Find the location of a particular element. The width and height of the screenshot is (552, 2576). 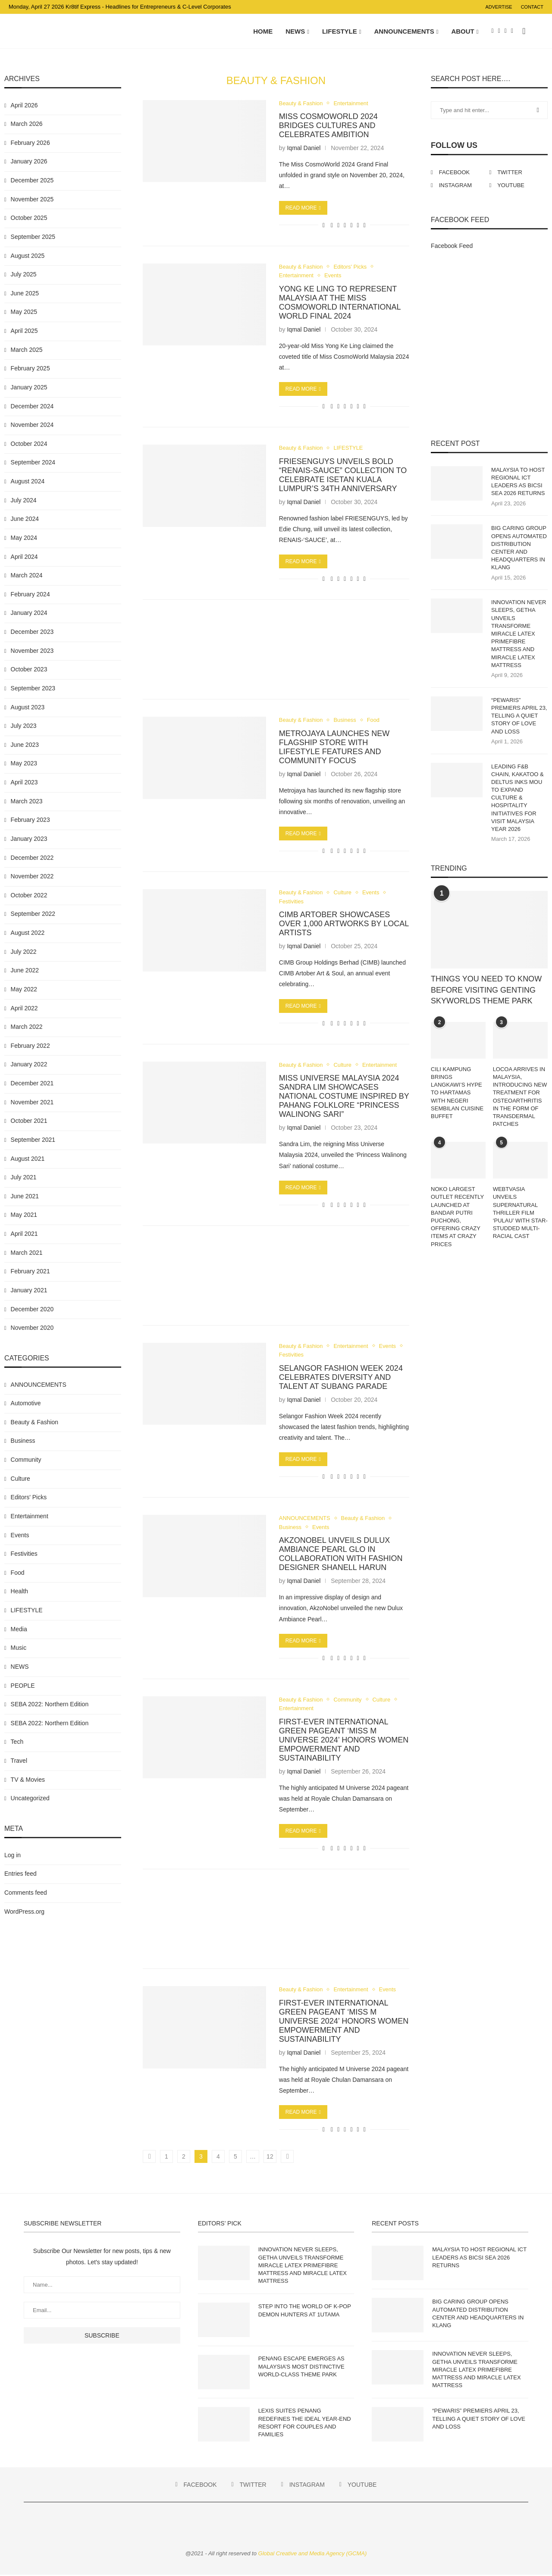

December 2024 is located at coordinates (32, 406).